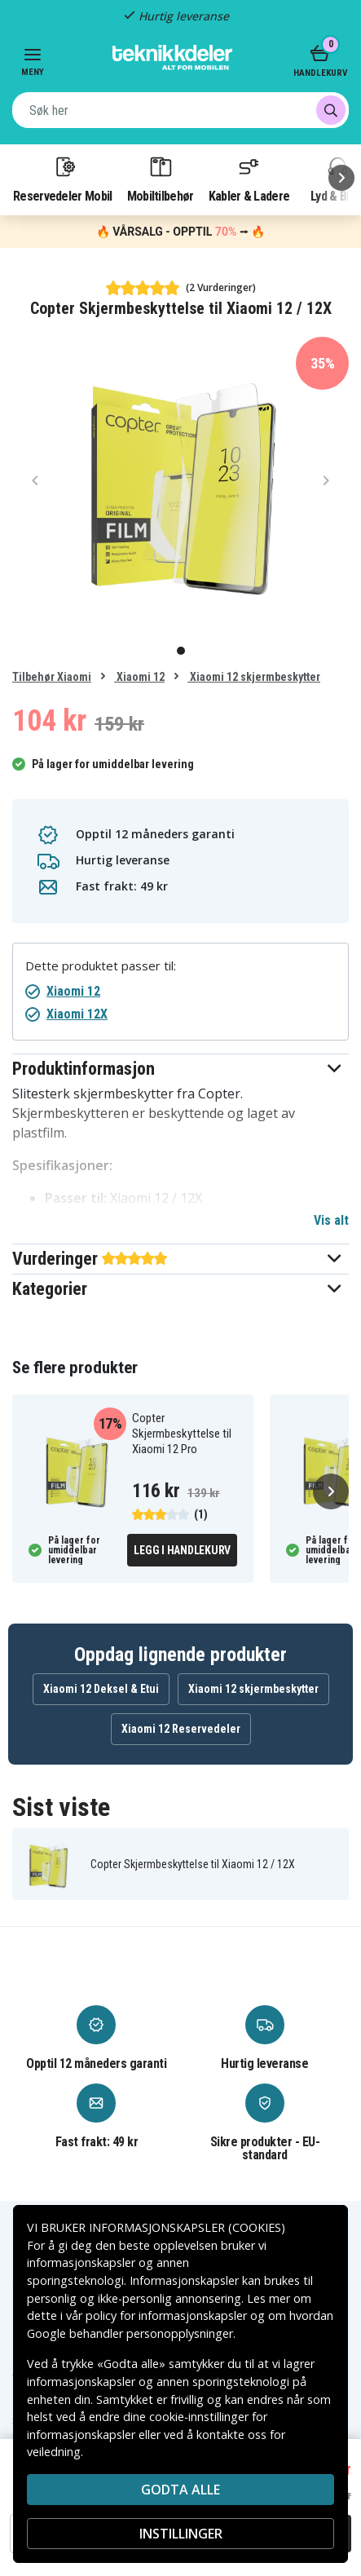 This screenshot has width=361, height=2576. What do you see at coordinates (101, 1688) in the screenshot?
I see `Xiaomi 12 Deksel & Etui` at bounding box center [101, 1688].